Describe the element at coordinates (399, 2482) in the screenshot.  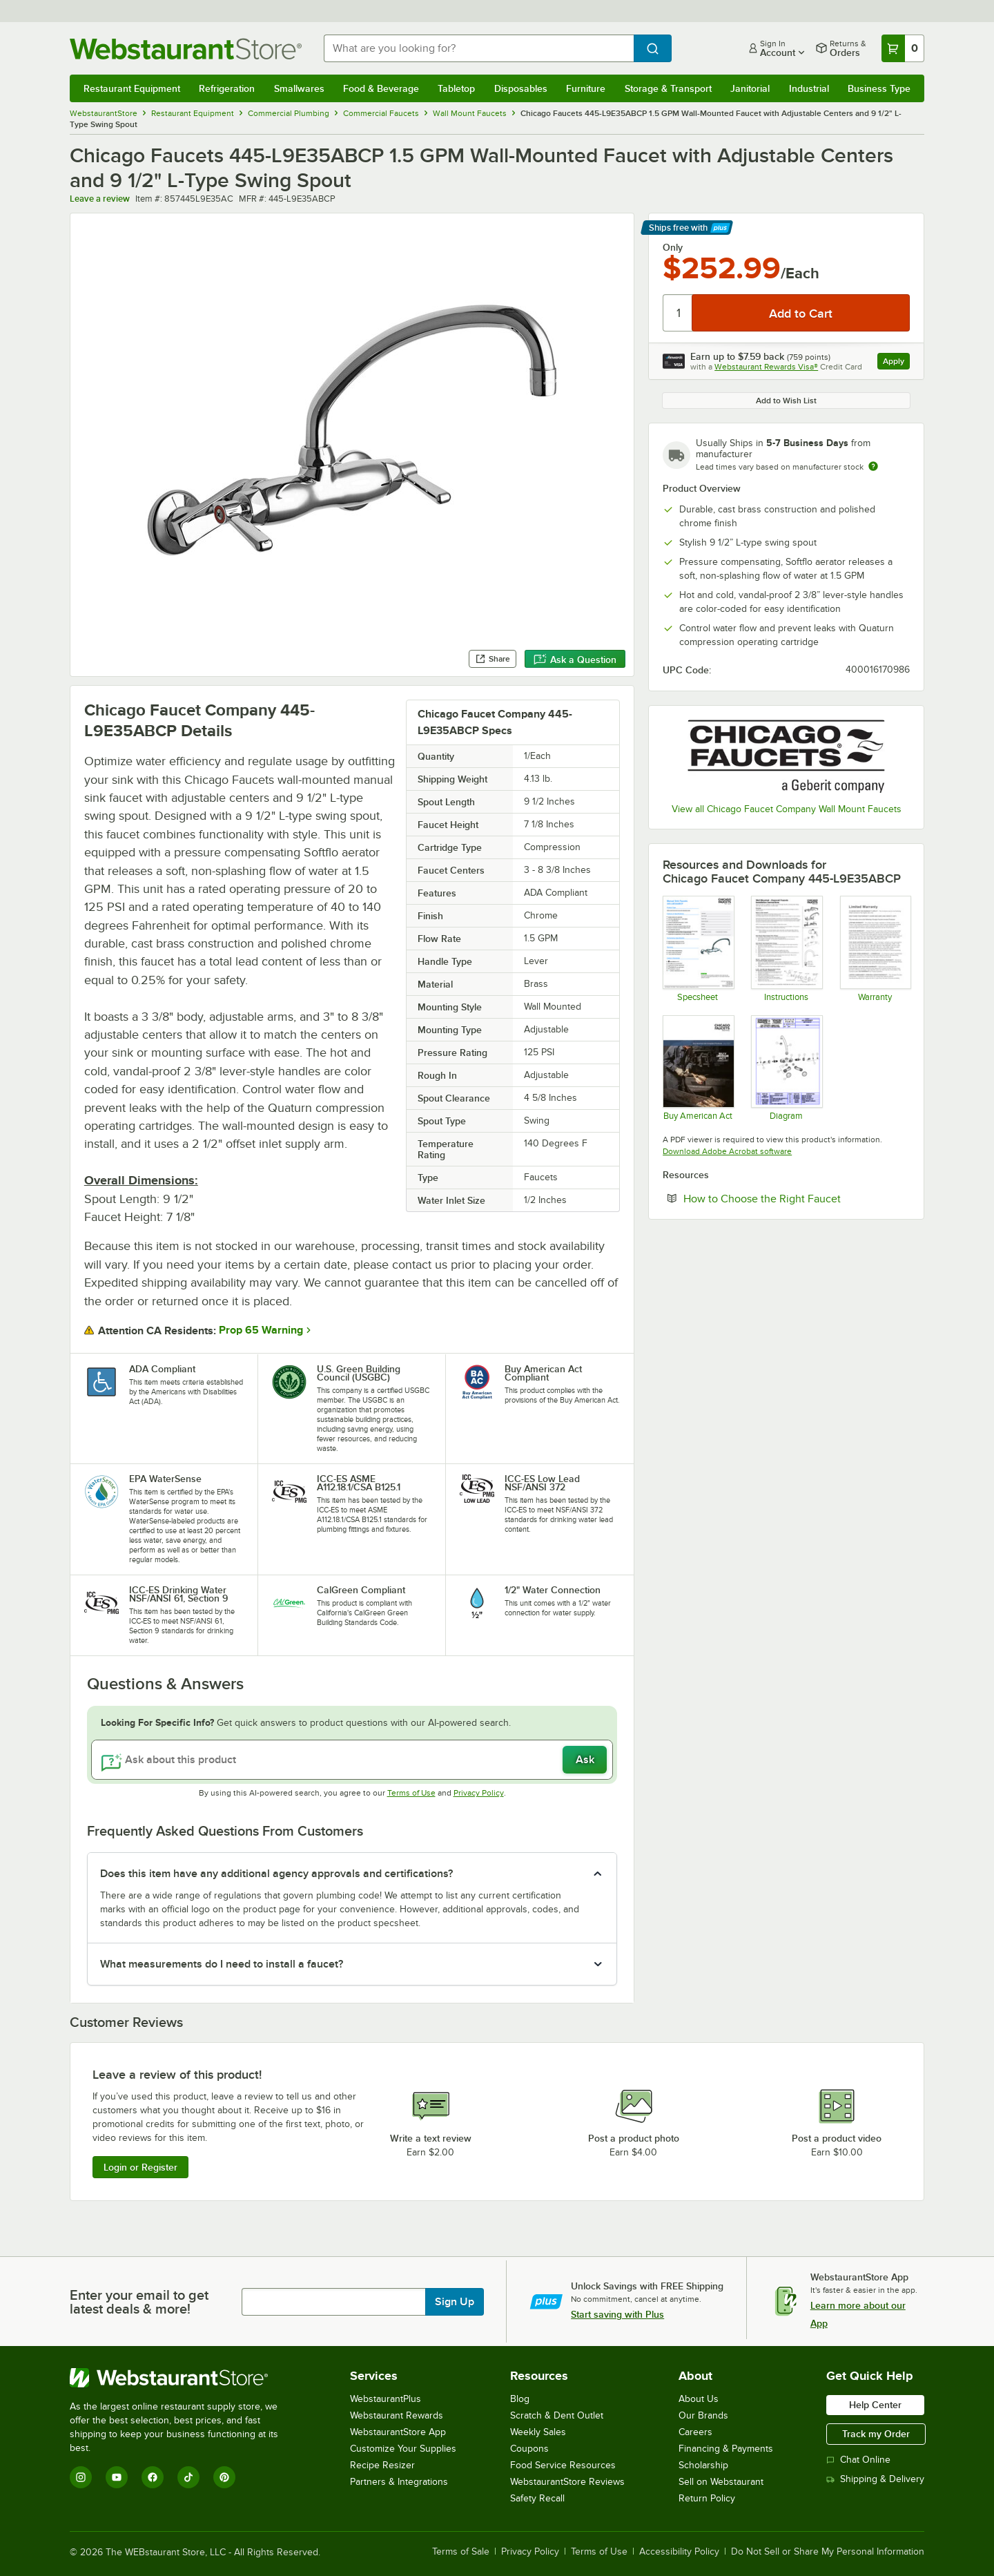
I see `Partners & Integrations` at that location.